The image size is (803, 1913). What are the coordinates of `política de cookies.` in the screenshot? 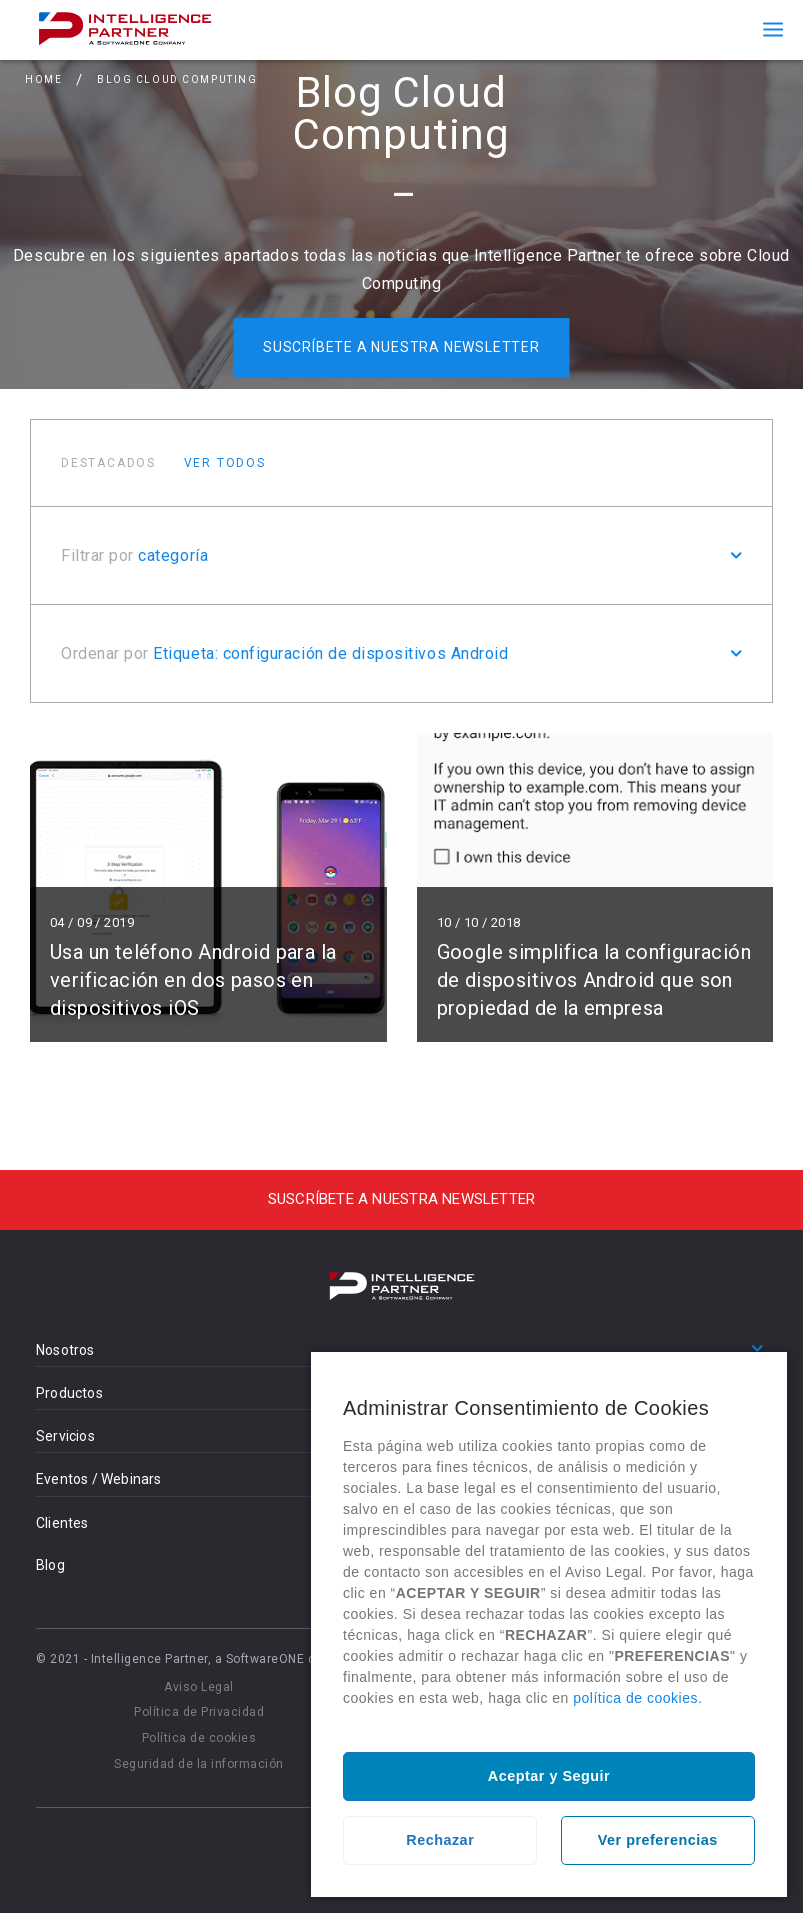 It's located at (637, 1698).